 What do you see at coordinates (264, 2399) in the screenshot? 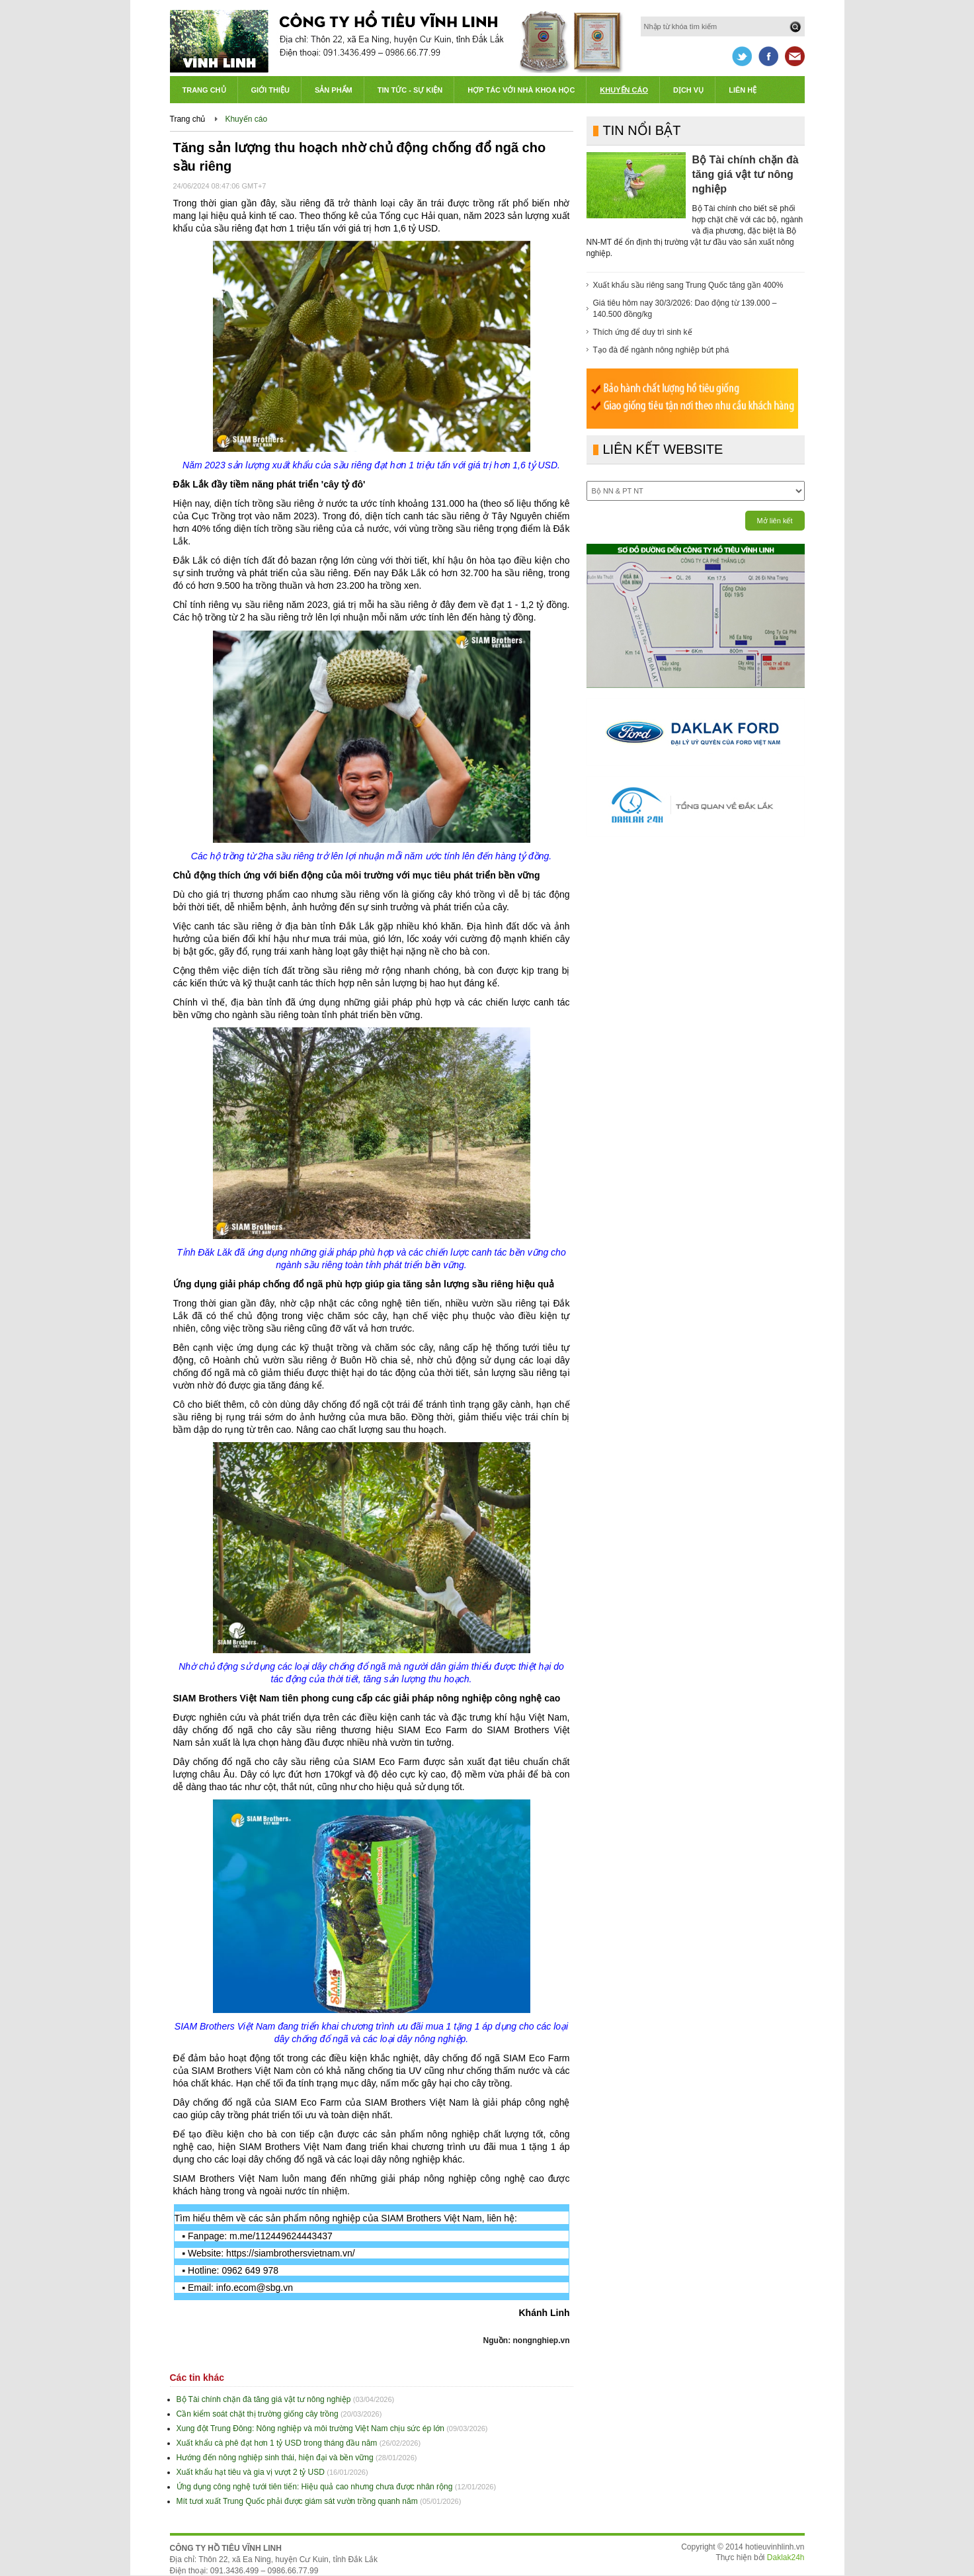
I see `Bộ Tài chính chặn đà tăng giá vật tư nông nghiệp` at bounding box center [264, 2399].